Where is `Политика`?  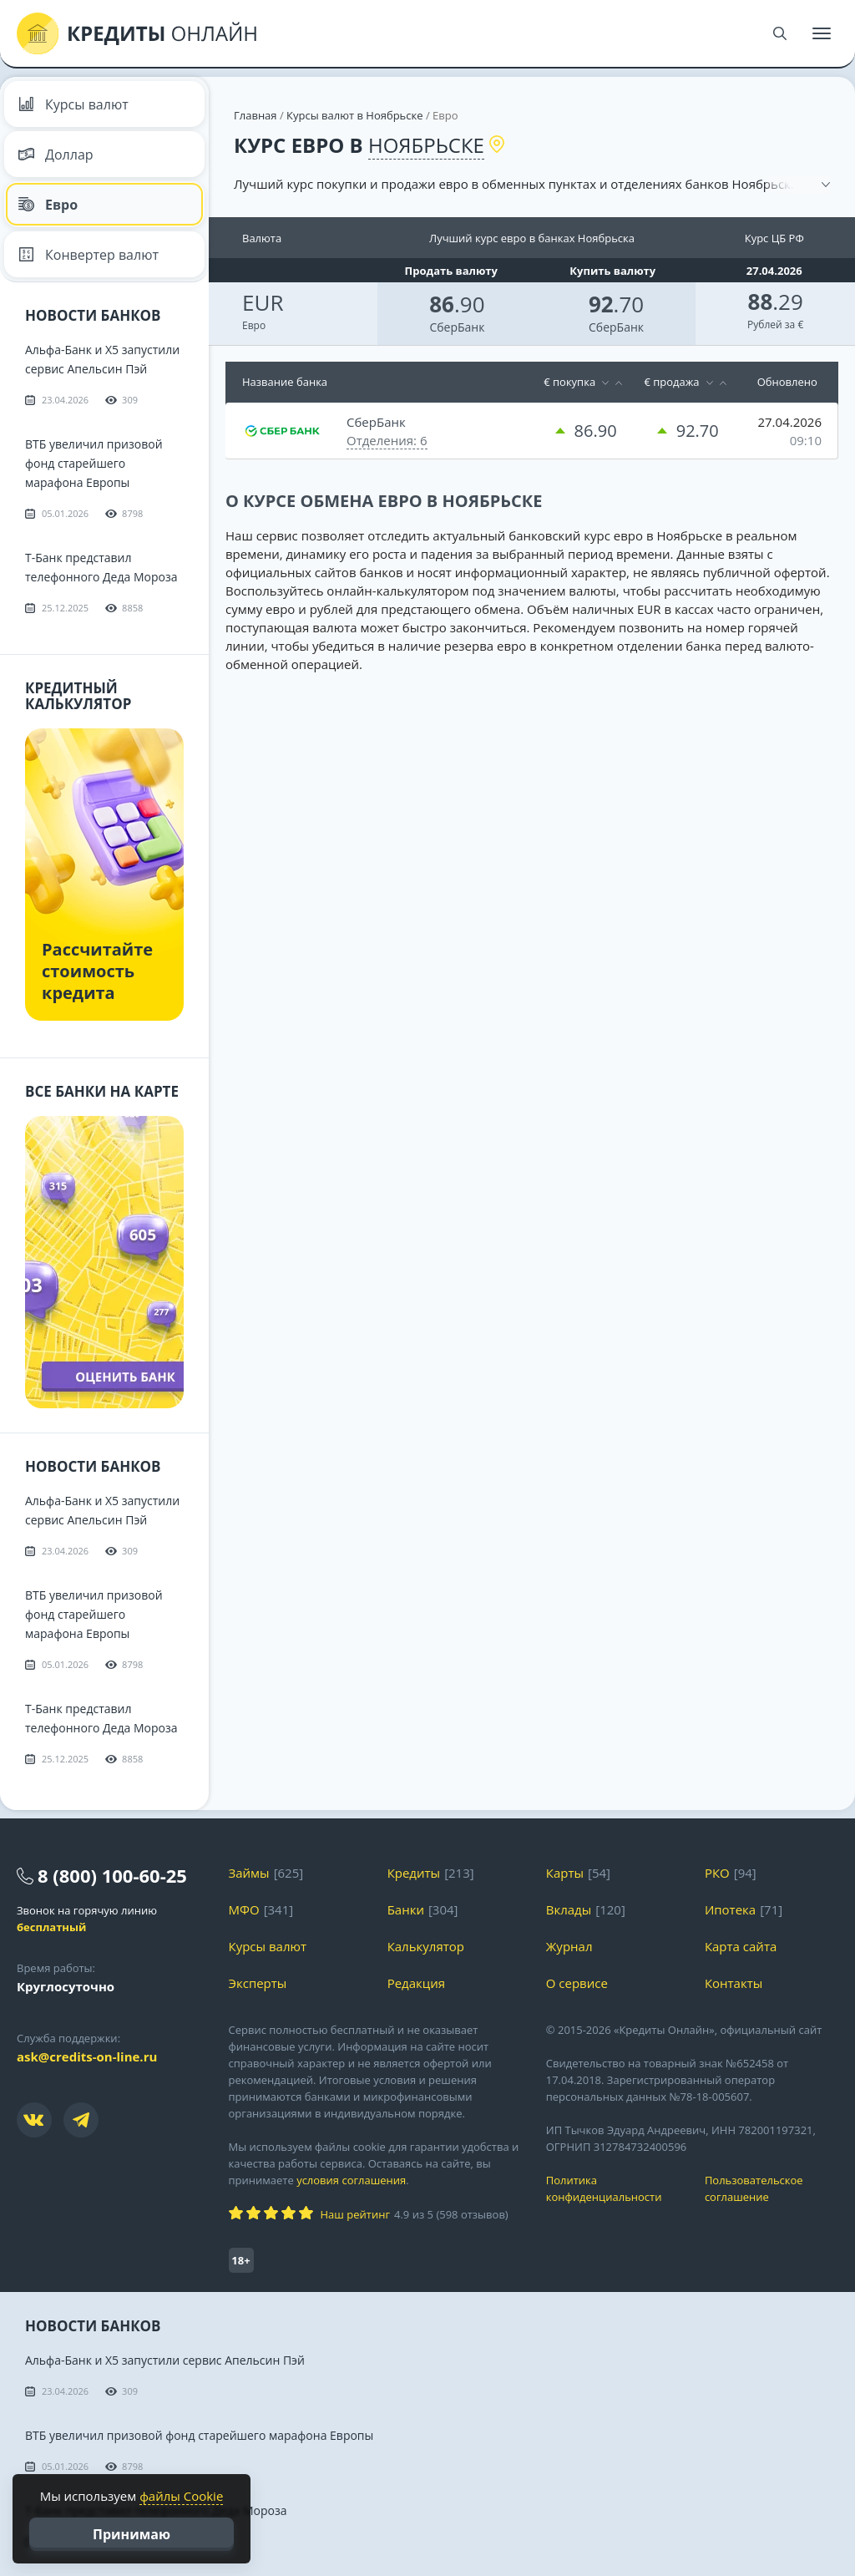
Политика is located at coordinates (613, 2189).